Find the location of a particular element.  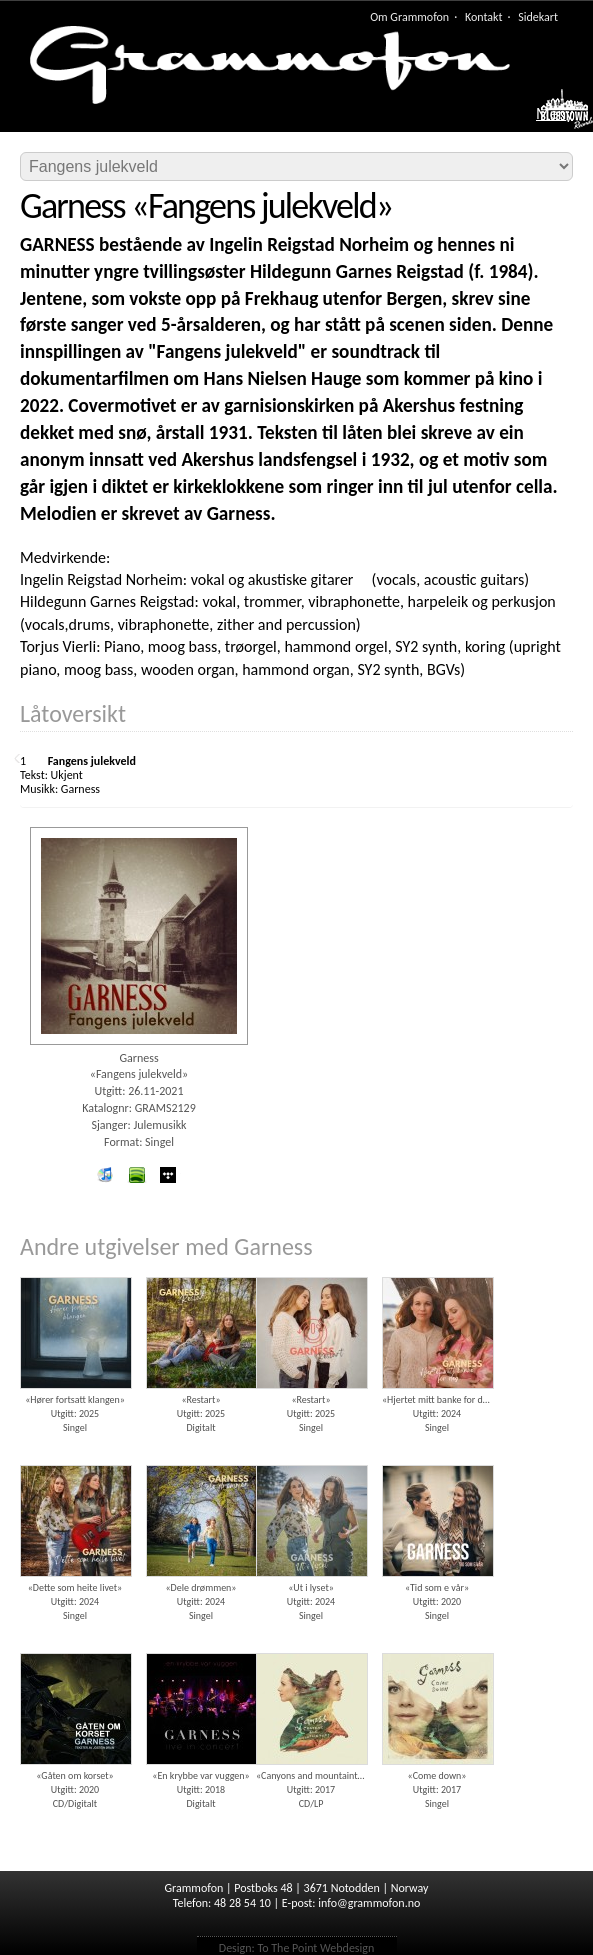

Sidekart is located at coordinates (538, 17).